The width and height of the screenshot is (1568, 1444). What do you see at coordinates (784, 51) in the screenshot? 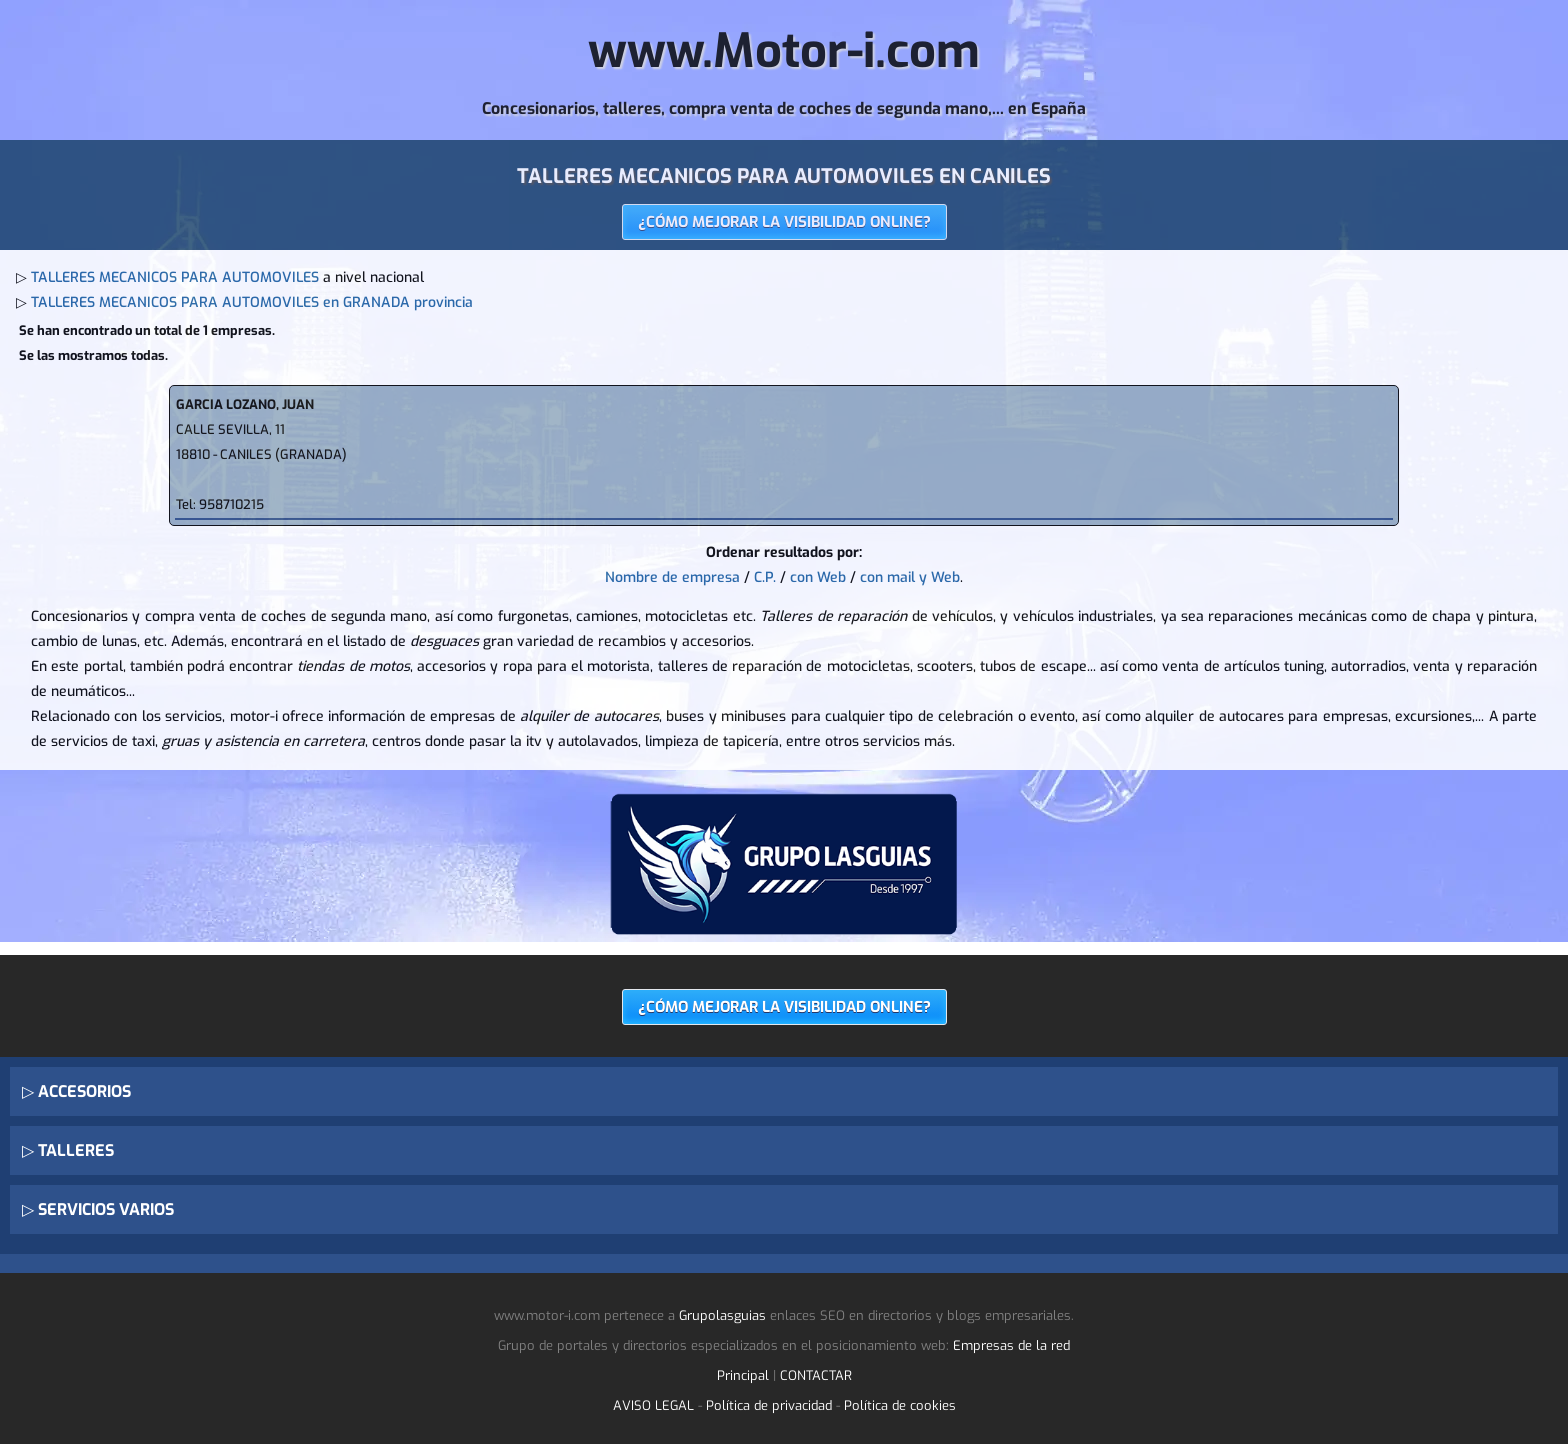
I see `www.Motor-i.com` at bounding box center [784, 51].